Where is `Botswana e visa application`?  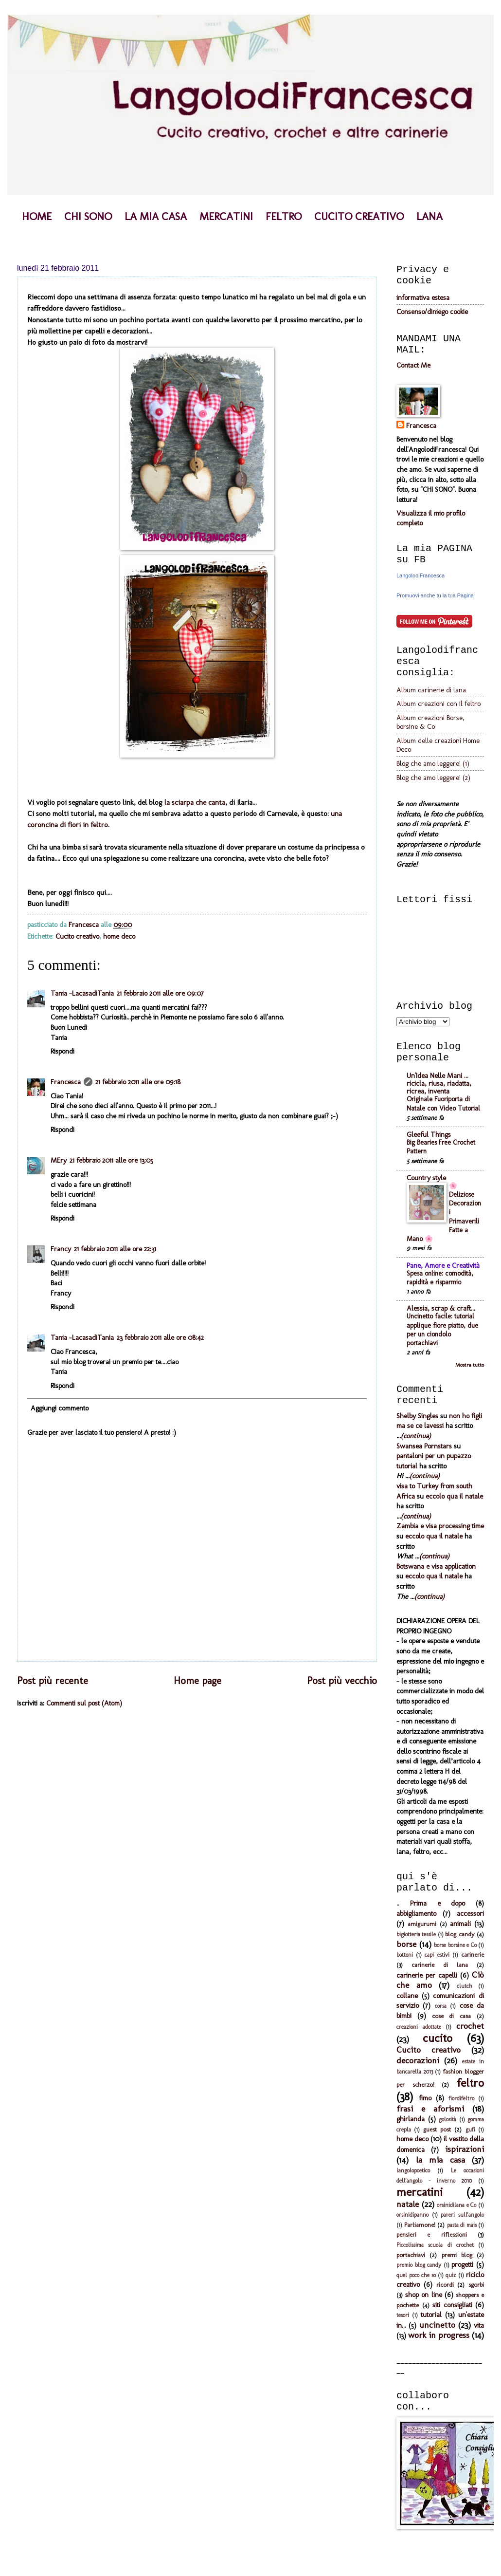
Botswana e visa application is located at coordinates (436, 1566).